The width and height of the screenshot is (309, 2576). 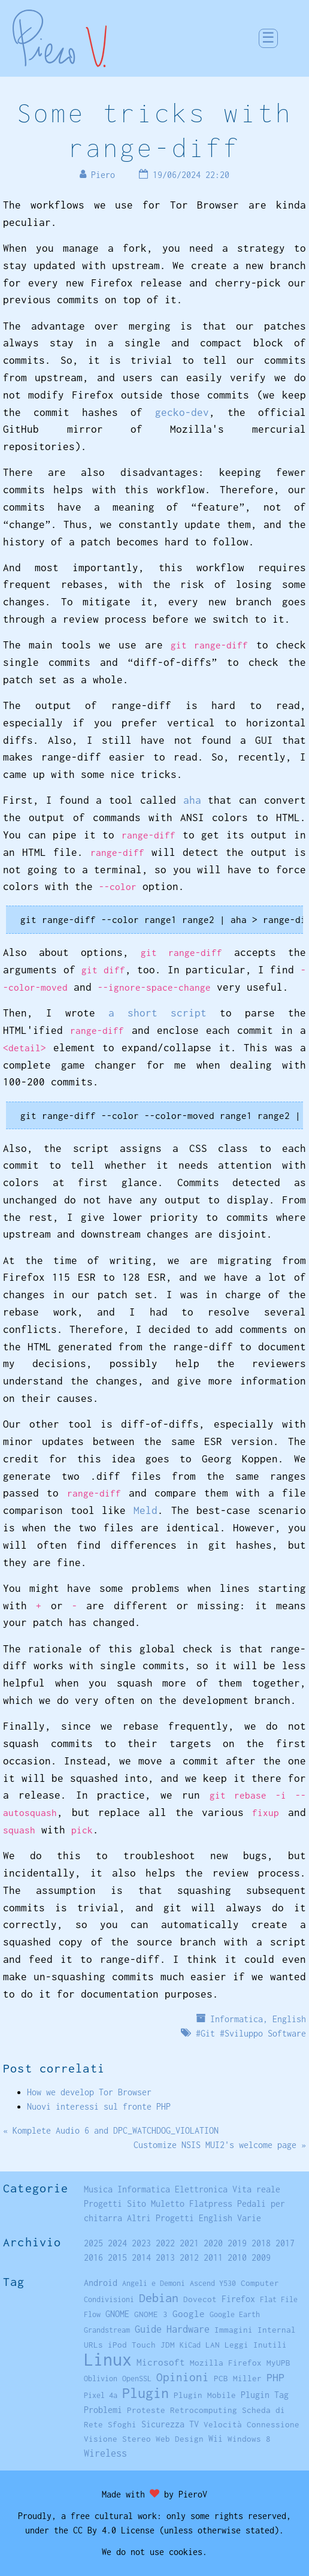 What do you see at coordinates (92, 2314) in the screenshot?
I see `Flow` at bounding box center [92, 2314].